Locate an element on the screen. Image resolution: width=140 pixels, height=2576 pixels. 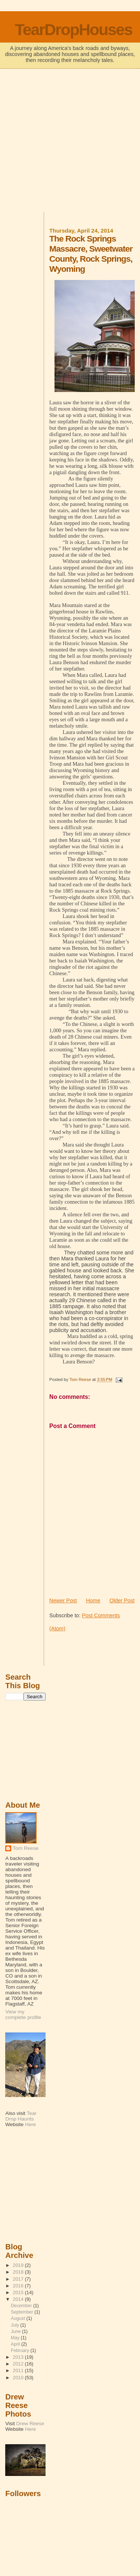
Newer Post is located at coordinates (63, 1600).